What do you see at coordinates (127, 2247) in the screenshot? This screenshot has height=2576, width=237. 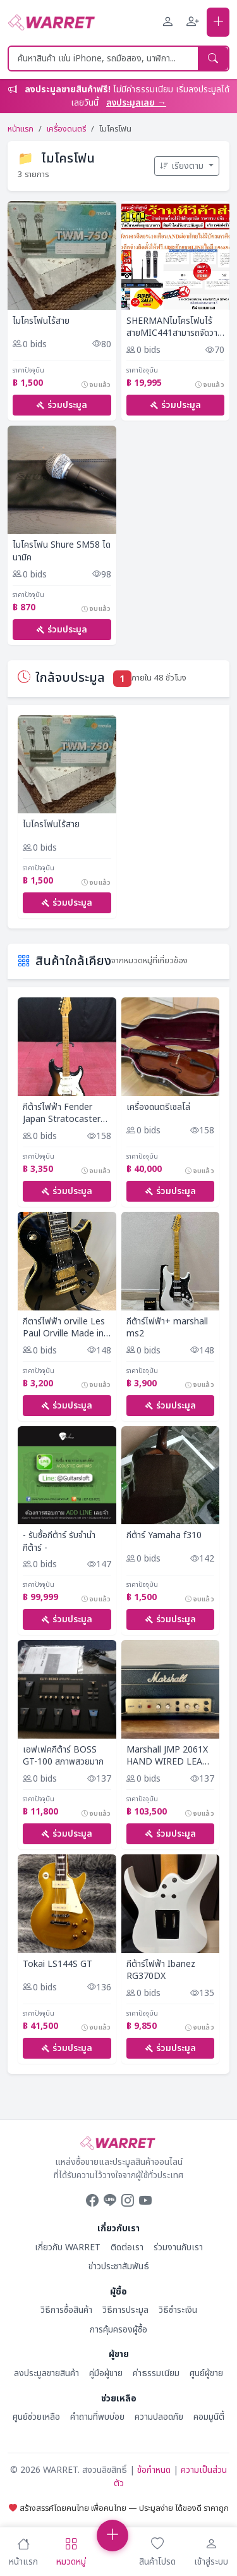 I see `ติดต่อเรา` at bounding box center [127, 2247].